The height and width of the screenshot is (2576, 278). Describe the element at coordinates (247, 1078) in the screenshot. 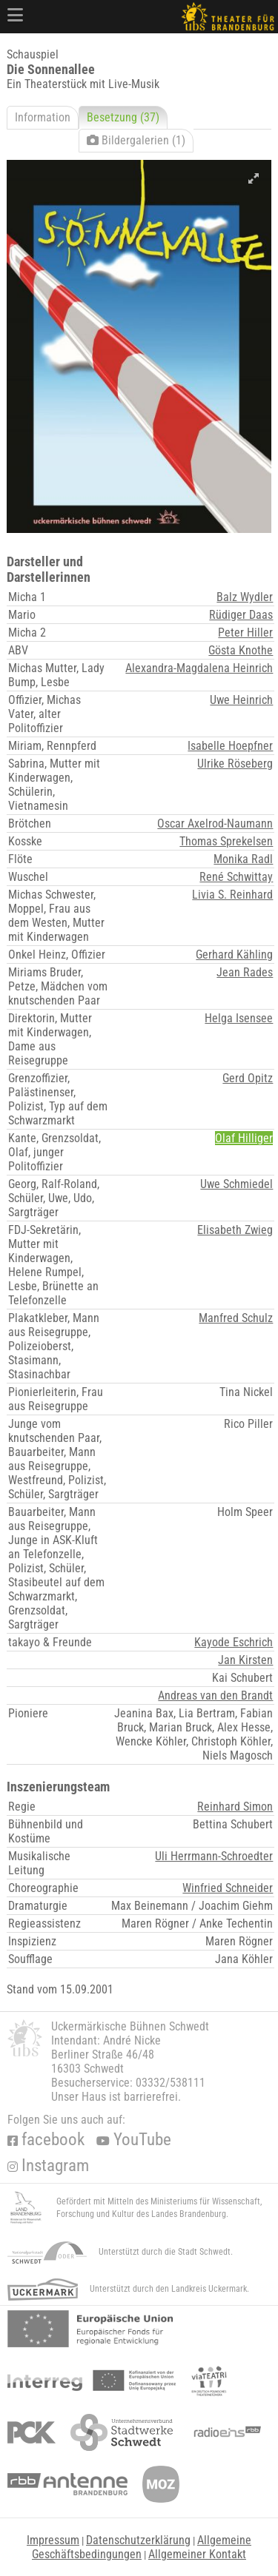

I see `Gerd Opitz` at that location.